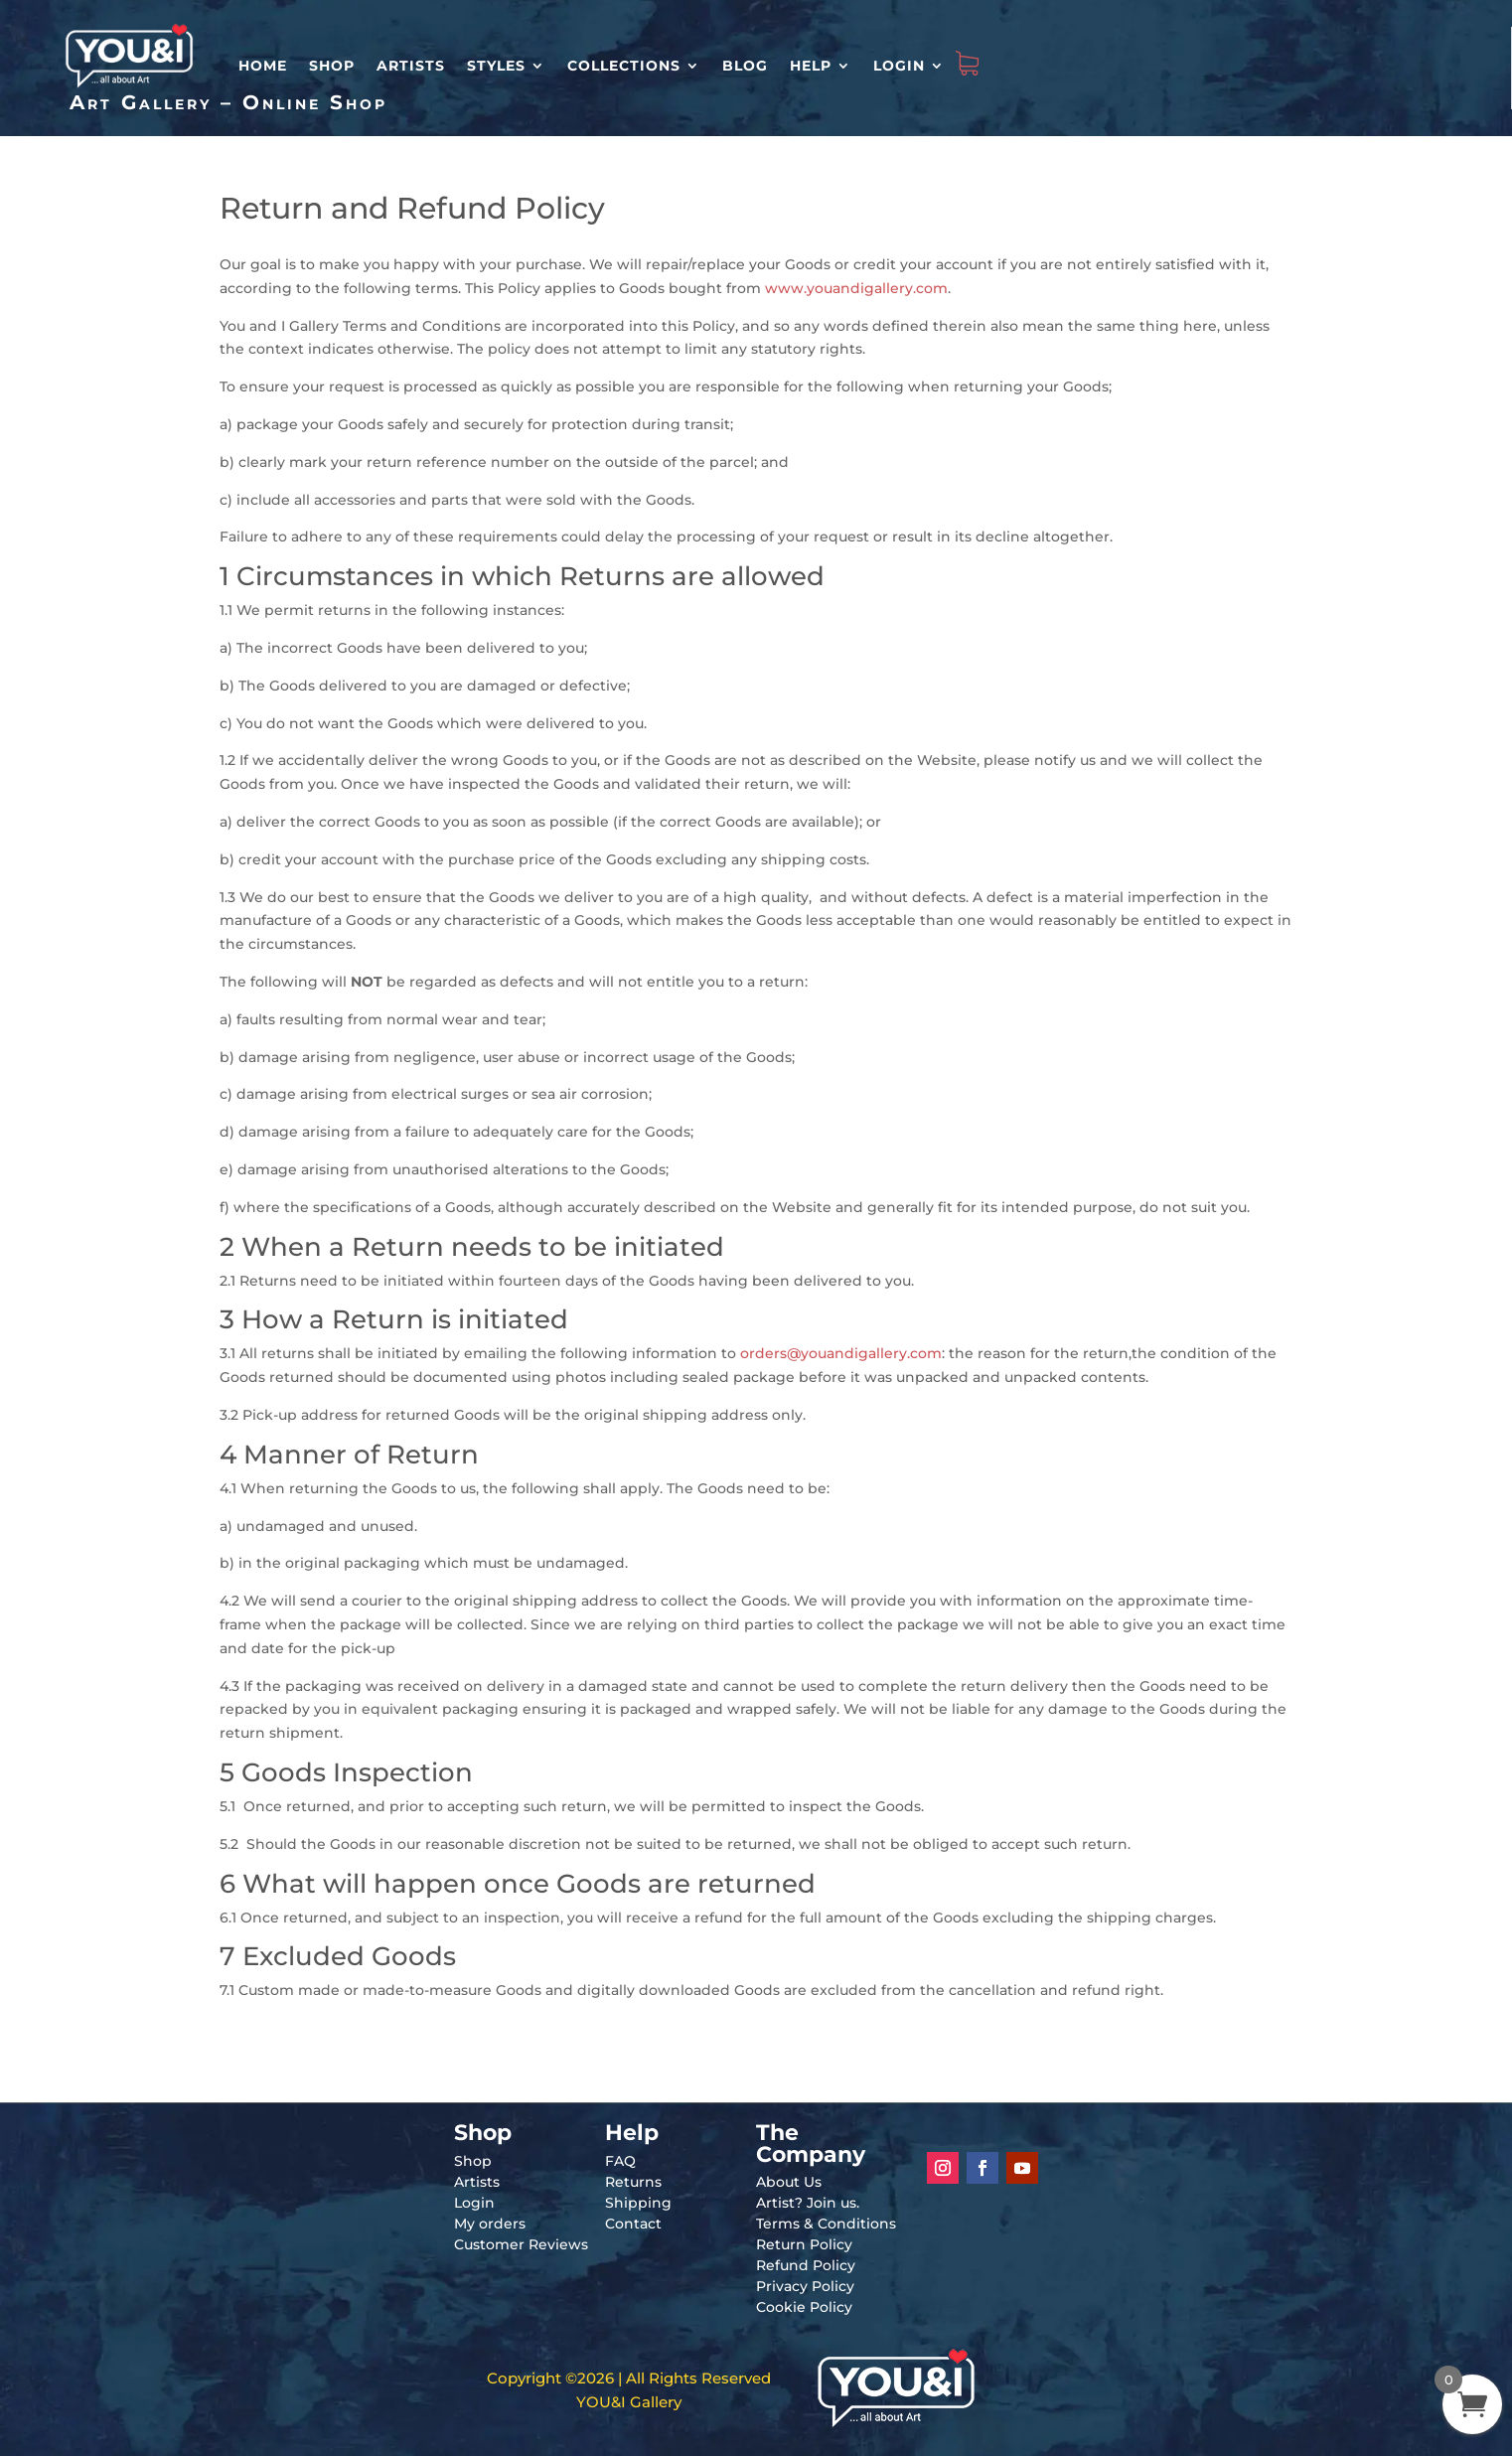 The width and height of the screenshot is (1512, 2456). What do you see at coordinates (805, 2286) in the screenshot?
I see `Privacy Policy` at bounding box center [805, 2286].